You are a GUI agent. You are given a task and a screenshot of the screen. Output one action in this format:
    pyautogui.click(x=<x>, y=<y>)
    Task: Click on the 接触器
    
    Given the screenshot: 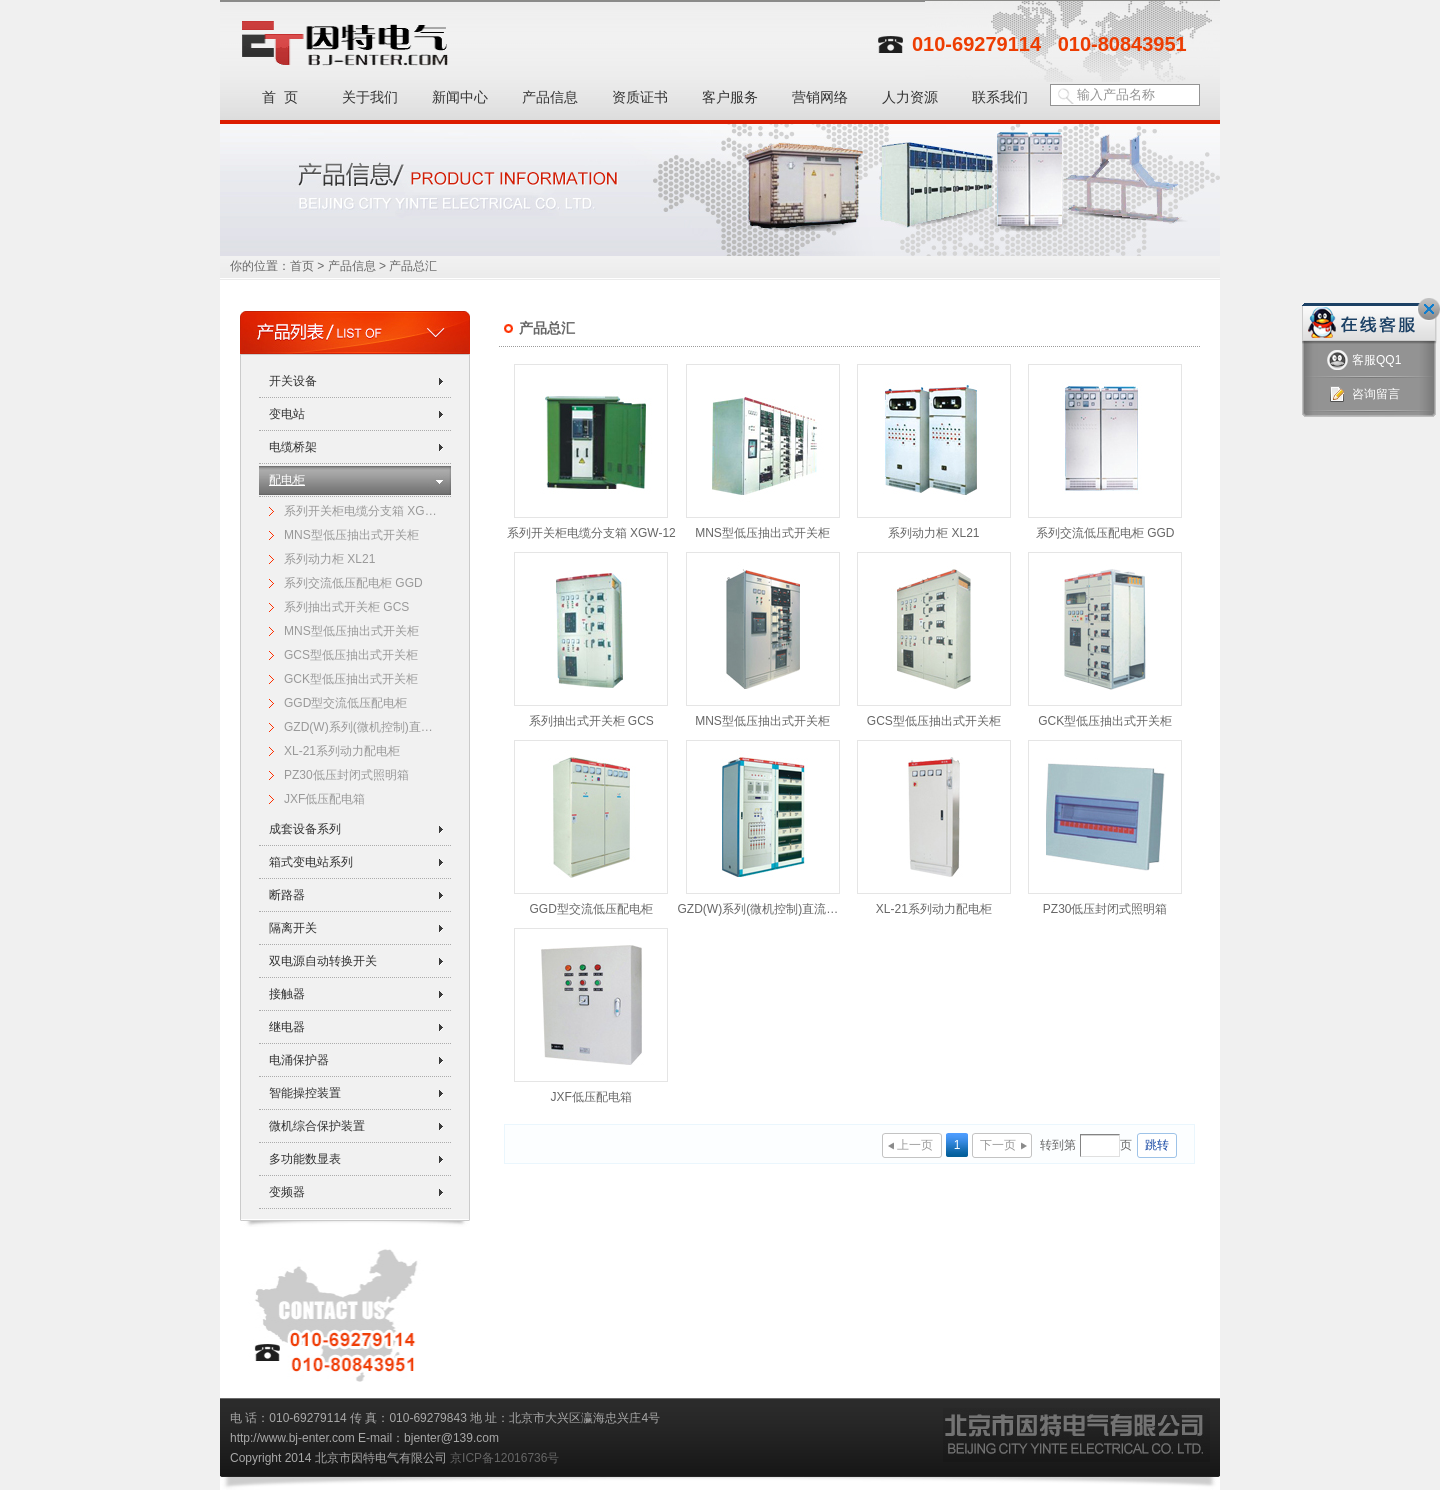 What is the action you would take?
    pyautogui.click(x=287, y=994)
    